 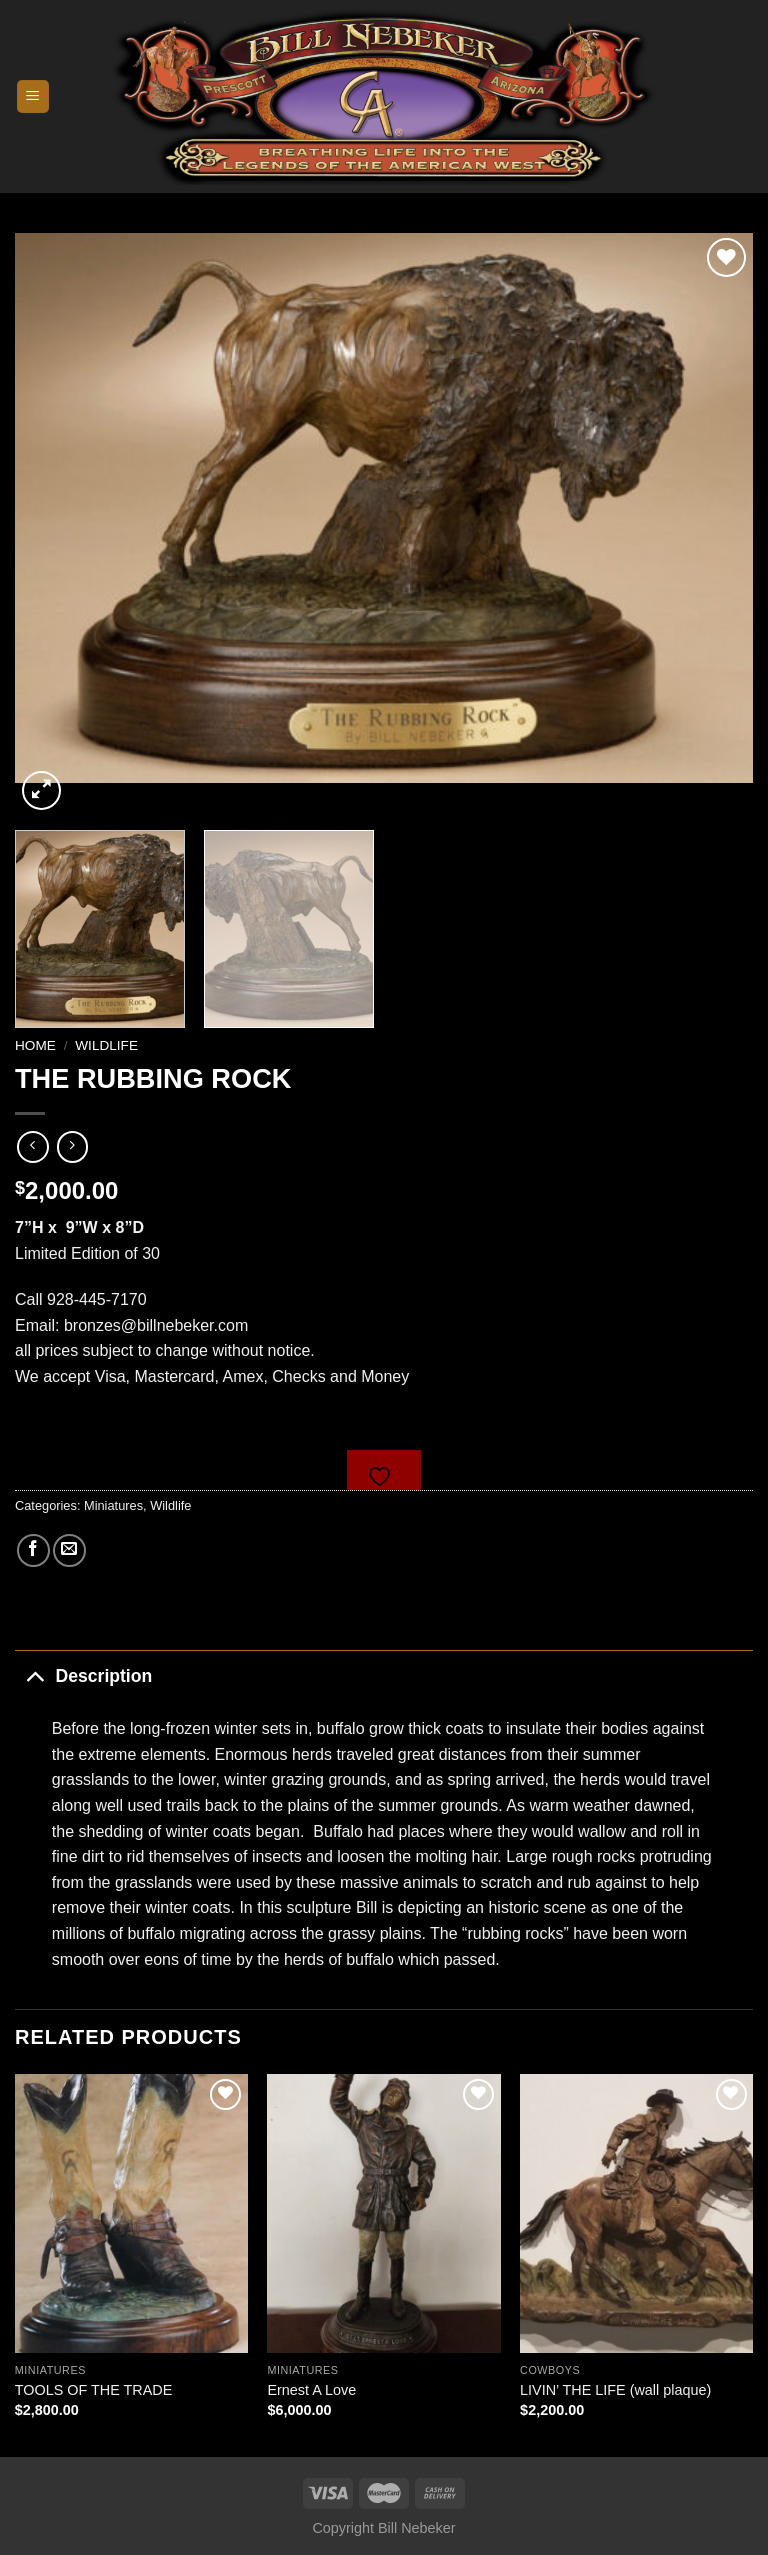 I want to click on [Email to a Friend], so click(x=69, y=1550).